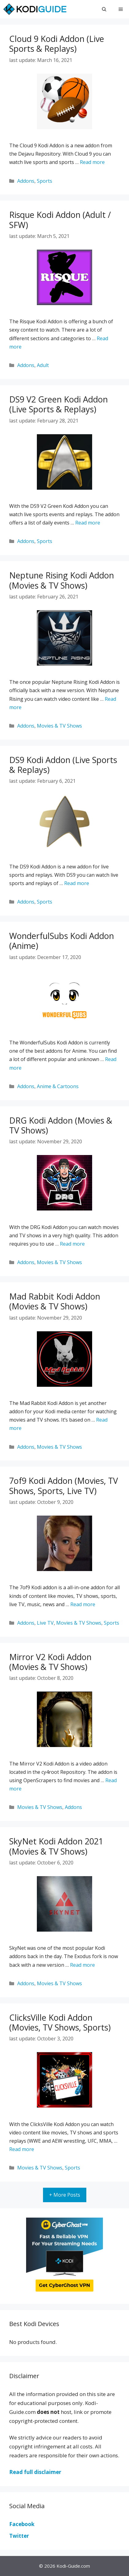 This screenshot has height=2576, width=129. Describe the element at coordinates (50, 1661) in the screenshot. I see `Mirror V2 Kodi Addon (Movies & TV Shows)` at that location.